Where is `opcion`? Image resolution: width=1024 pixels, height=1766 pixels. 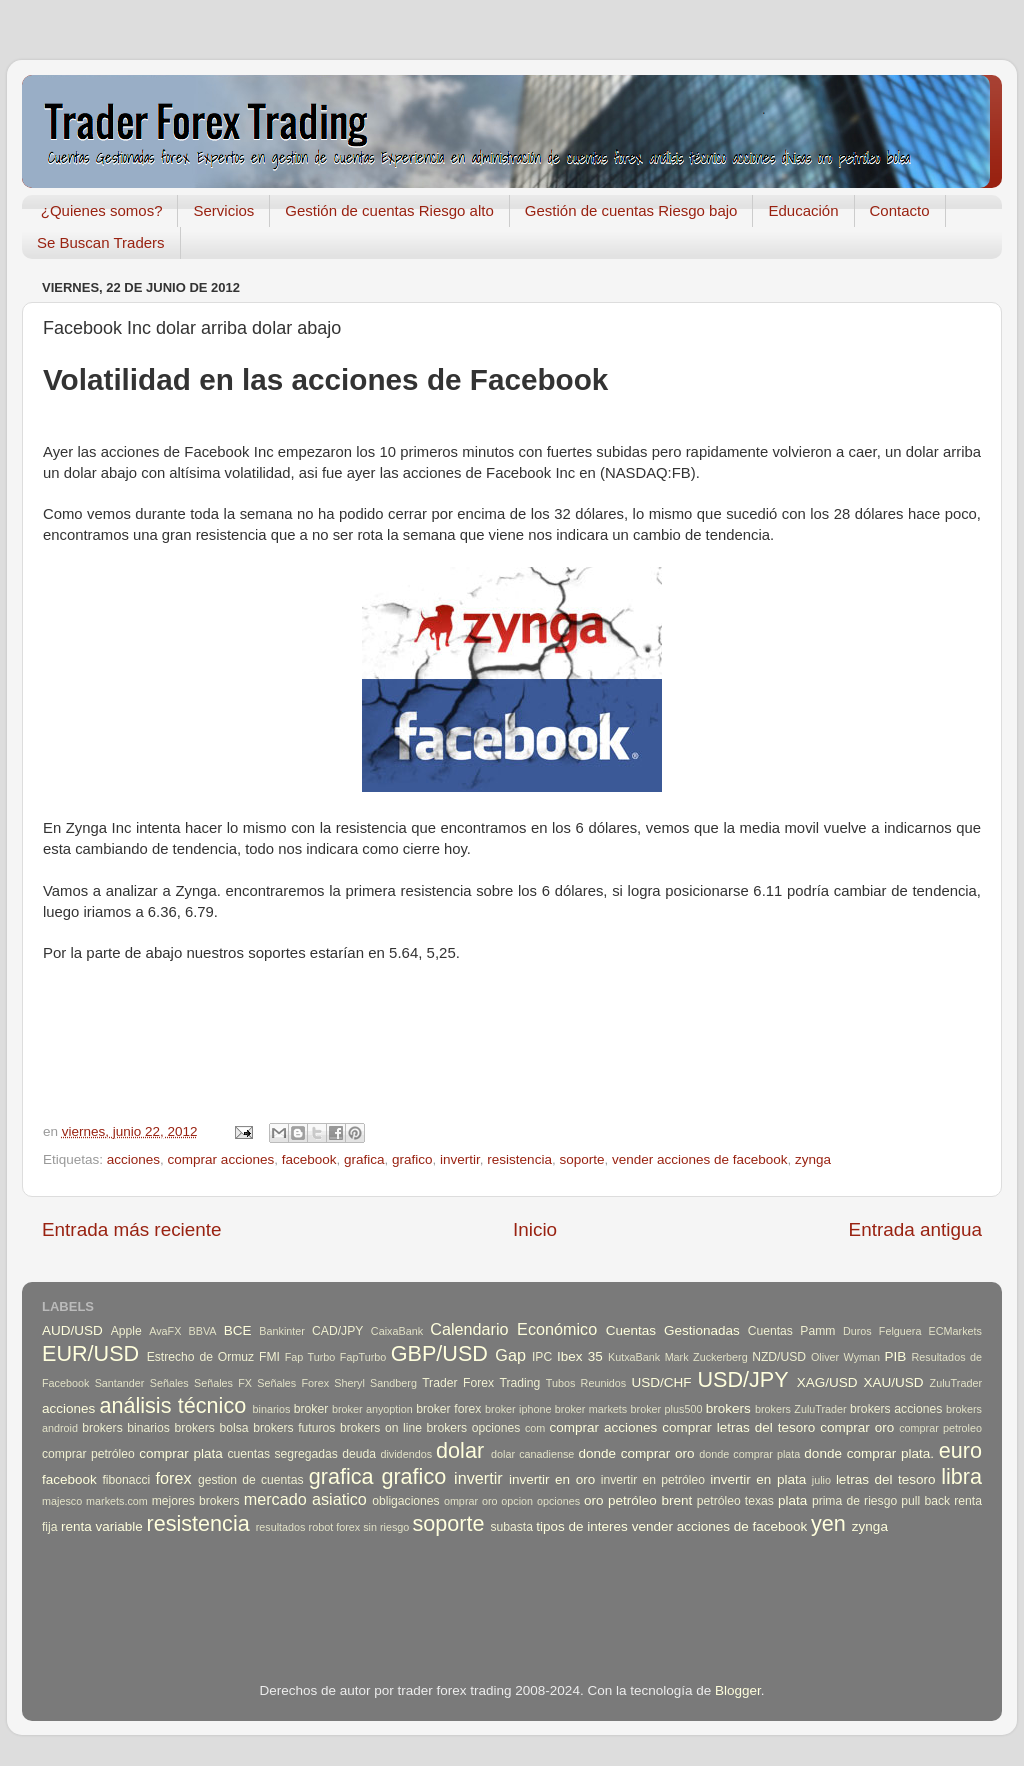
opcion is located at coordinates (517, 1501).